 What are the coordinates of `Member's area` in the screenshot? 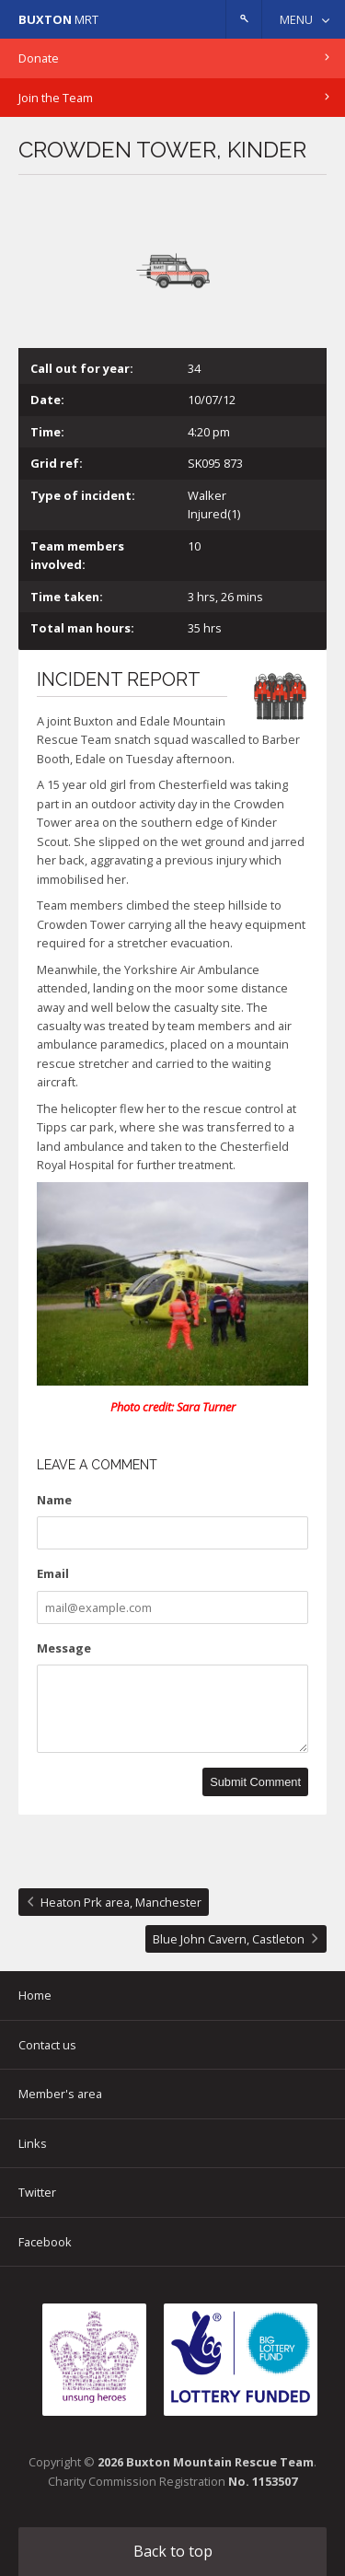 It's located at (60, 2093).